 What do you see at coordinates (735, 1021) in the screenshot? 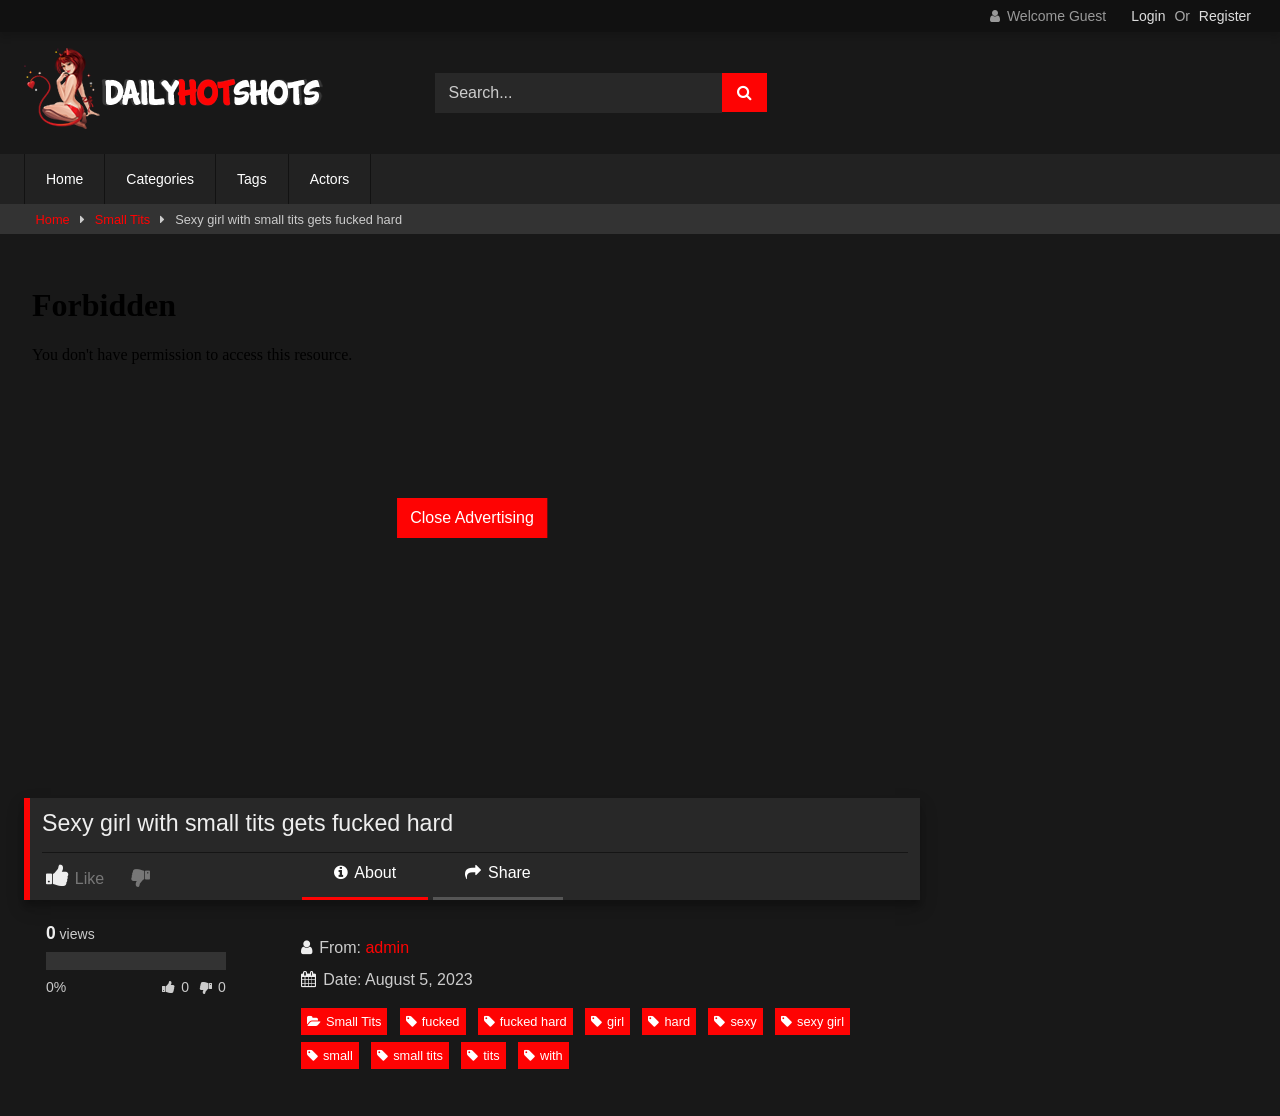
I see `sexy` at bounding box center [735, 1021].